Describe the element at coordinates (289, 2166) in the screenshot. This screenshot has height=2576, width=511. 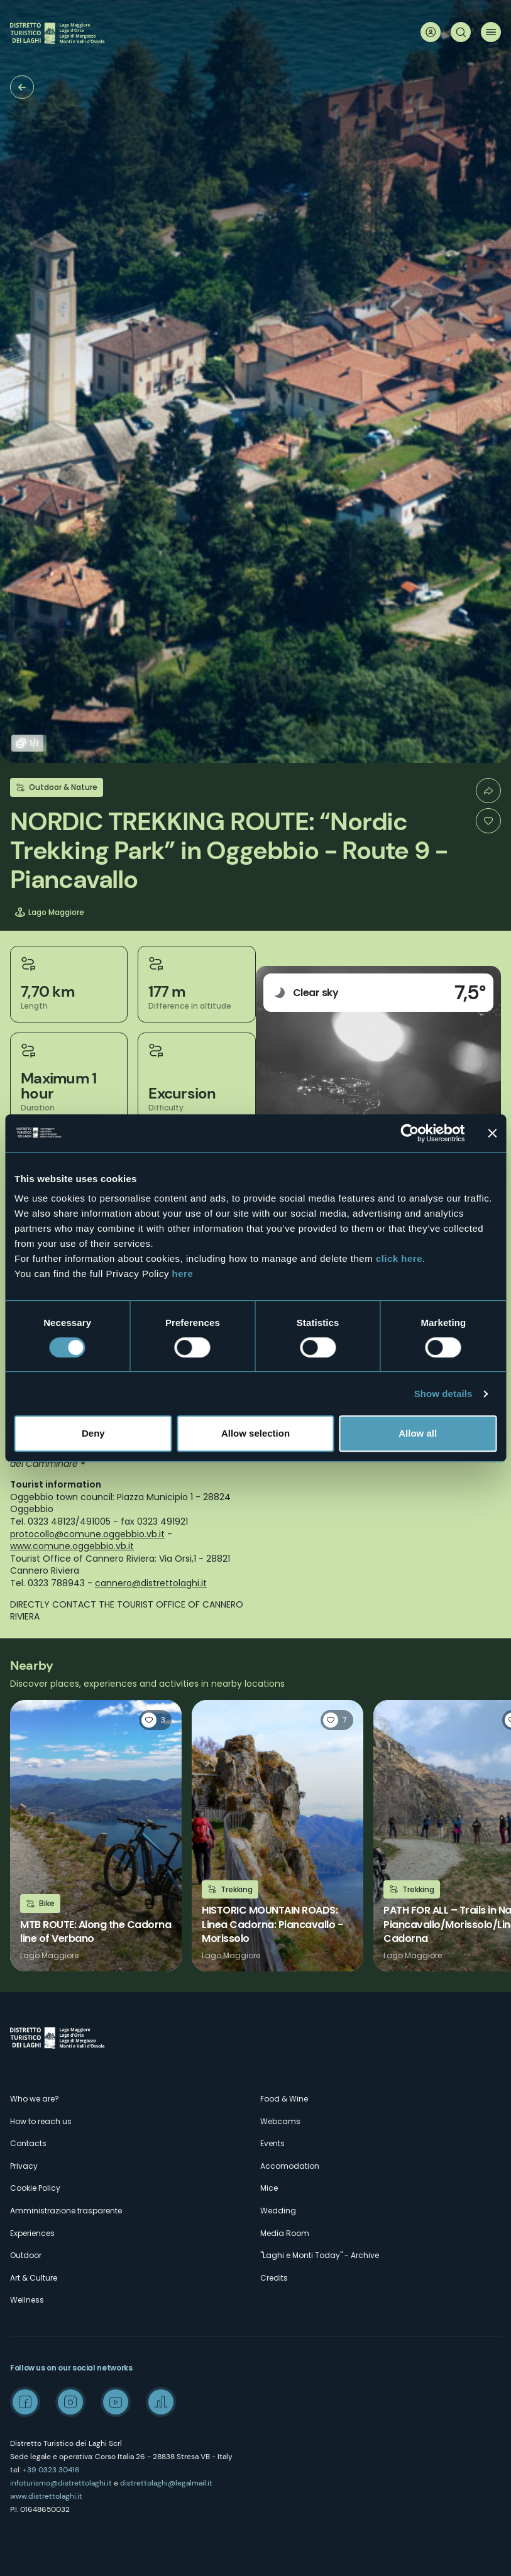
I see `Accomodation` at that location.